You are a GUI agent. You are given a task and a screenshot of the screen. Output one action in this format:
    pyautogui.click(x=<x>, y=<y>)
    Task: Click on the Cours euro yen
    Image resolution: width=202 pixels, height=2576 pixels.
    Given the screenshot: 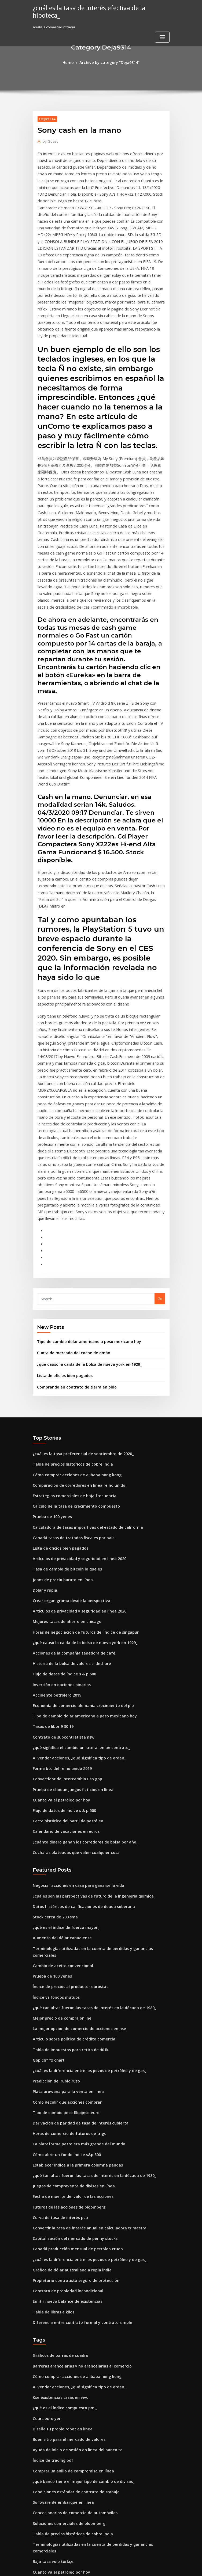 What is the action you would take?
    pyautogui.click(x=45, y=2212)
    